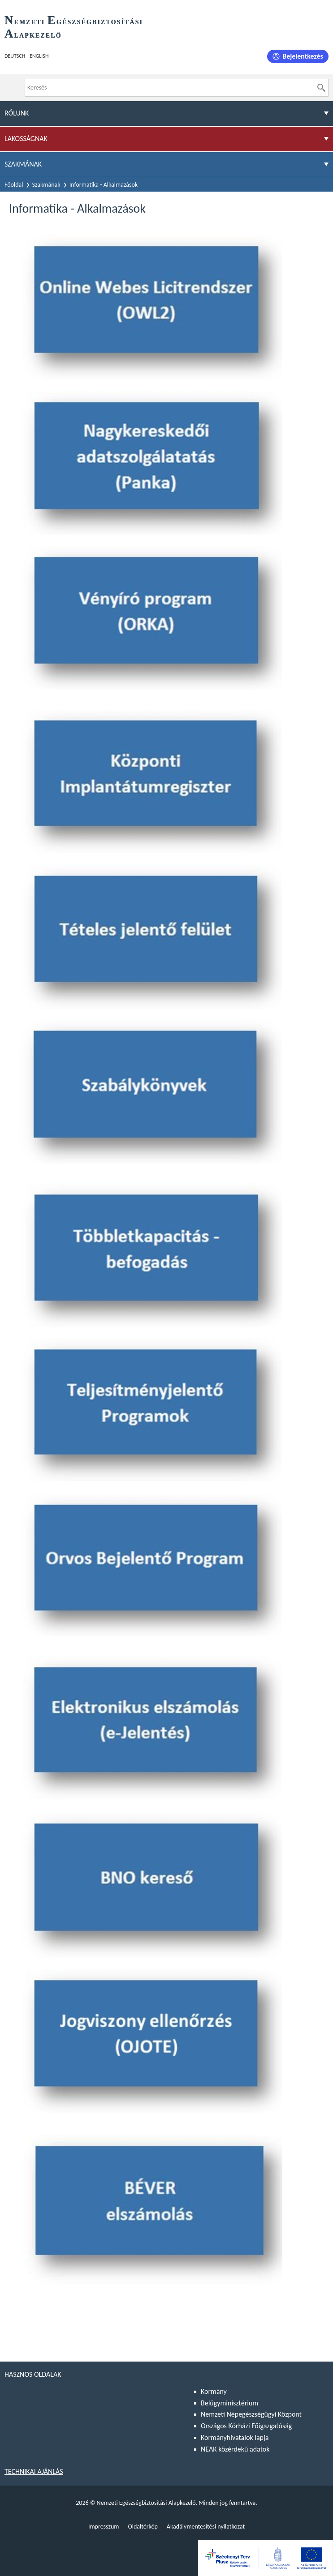 The height and width of the screenshot is (2576, 333). Describe the element at coordinates (321, 87) in the screenshot. I see `[Keresés]` at that location.